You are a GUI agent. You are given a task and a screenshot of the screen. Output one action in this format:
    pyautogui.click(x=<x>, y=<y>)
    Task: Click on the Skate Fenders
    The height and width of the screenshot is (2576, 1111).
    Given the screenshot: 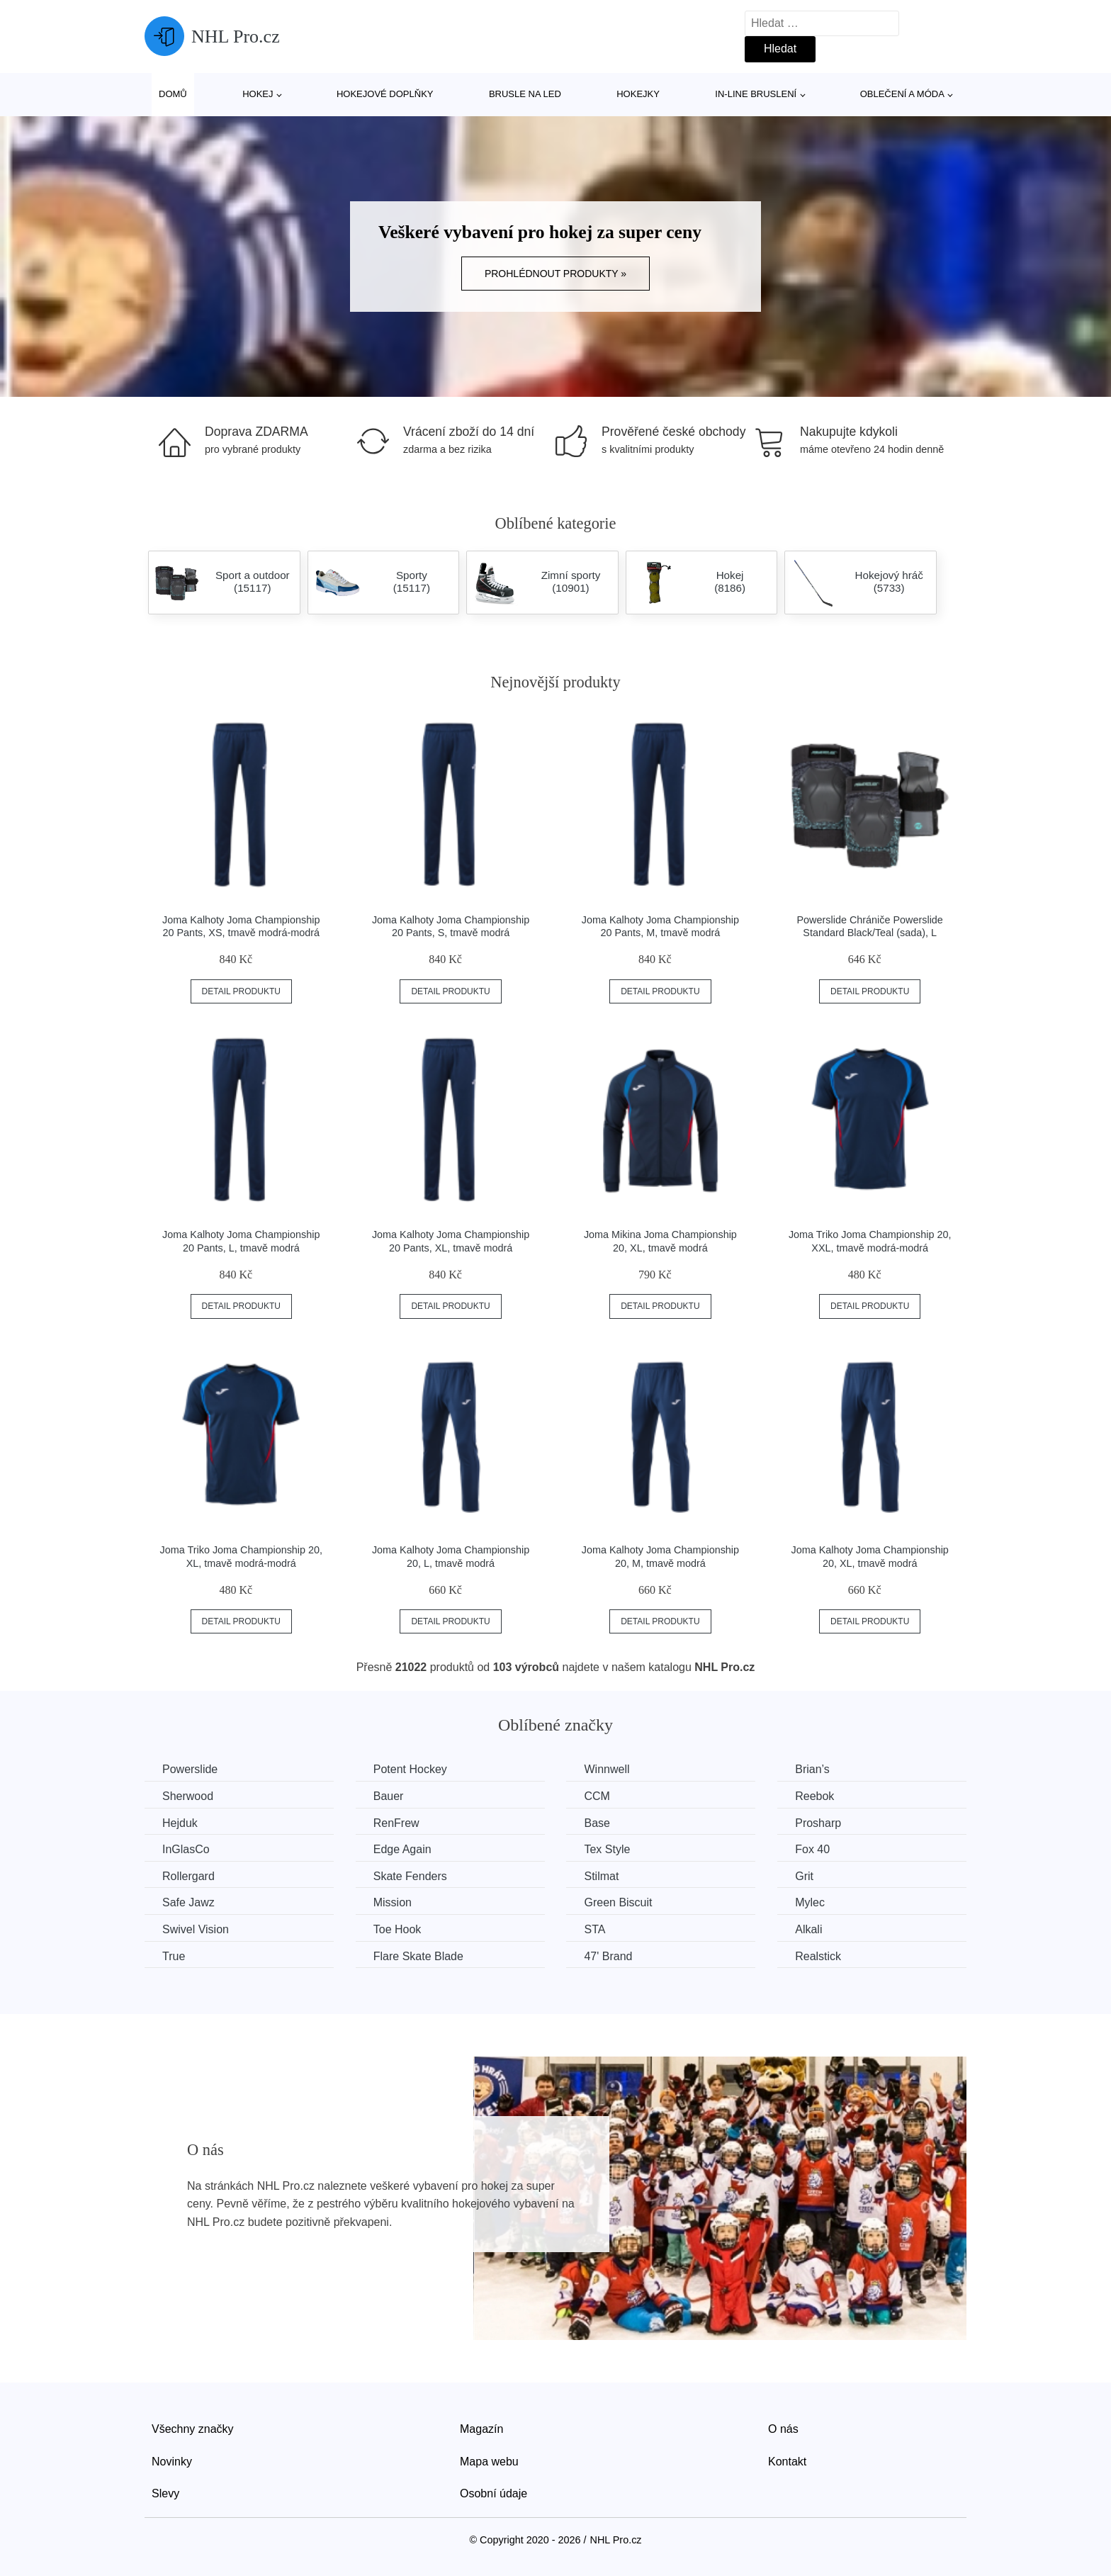 What is the action you would take?
    pyautogui.click(x=410, y=1876)
    